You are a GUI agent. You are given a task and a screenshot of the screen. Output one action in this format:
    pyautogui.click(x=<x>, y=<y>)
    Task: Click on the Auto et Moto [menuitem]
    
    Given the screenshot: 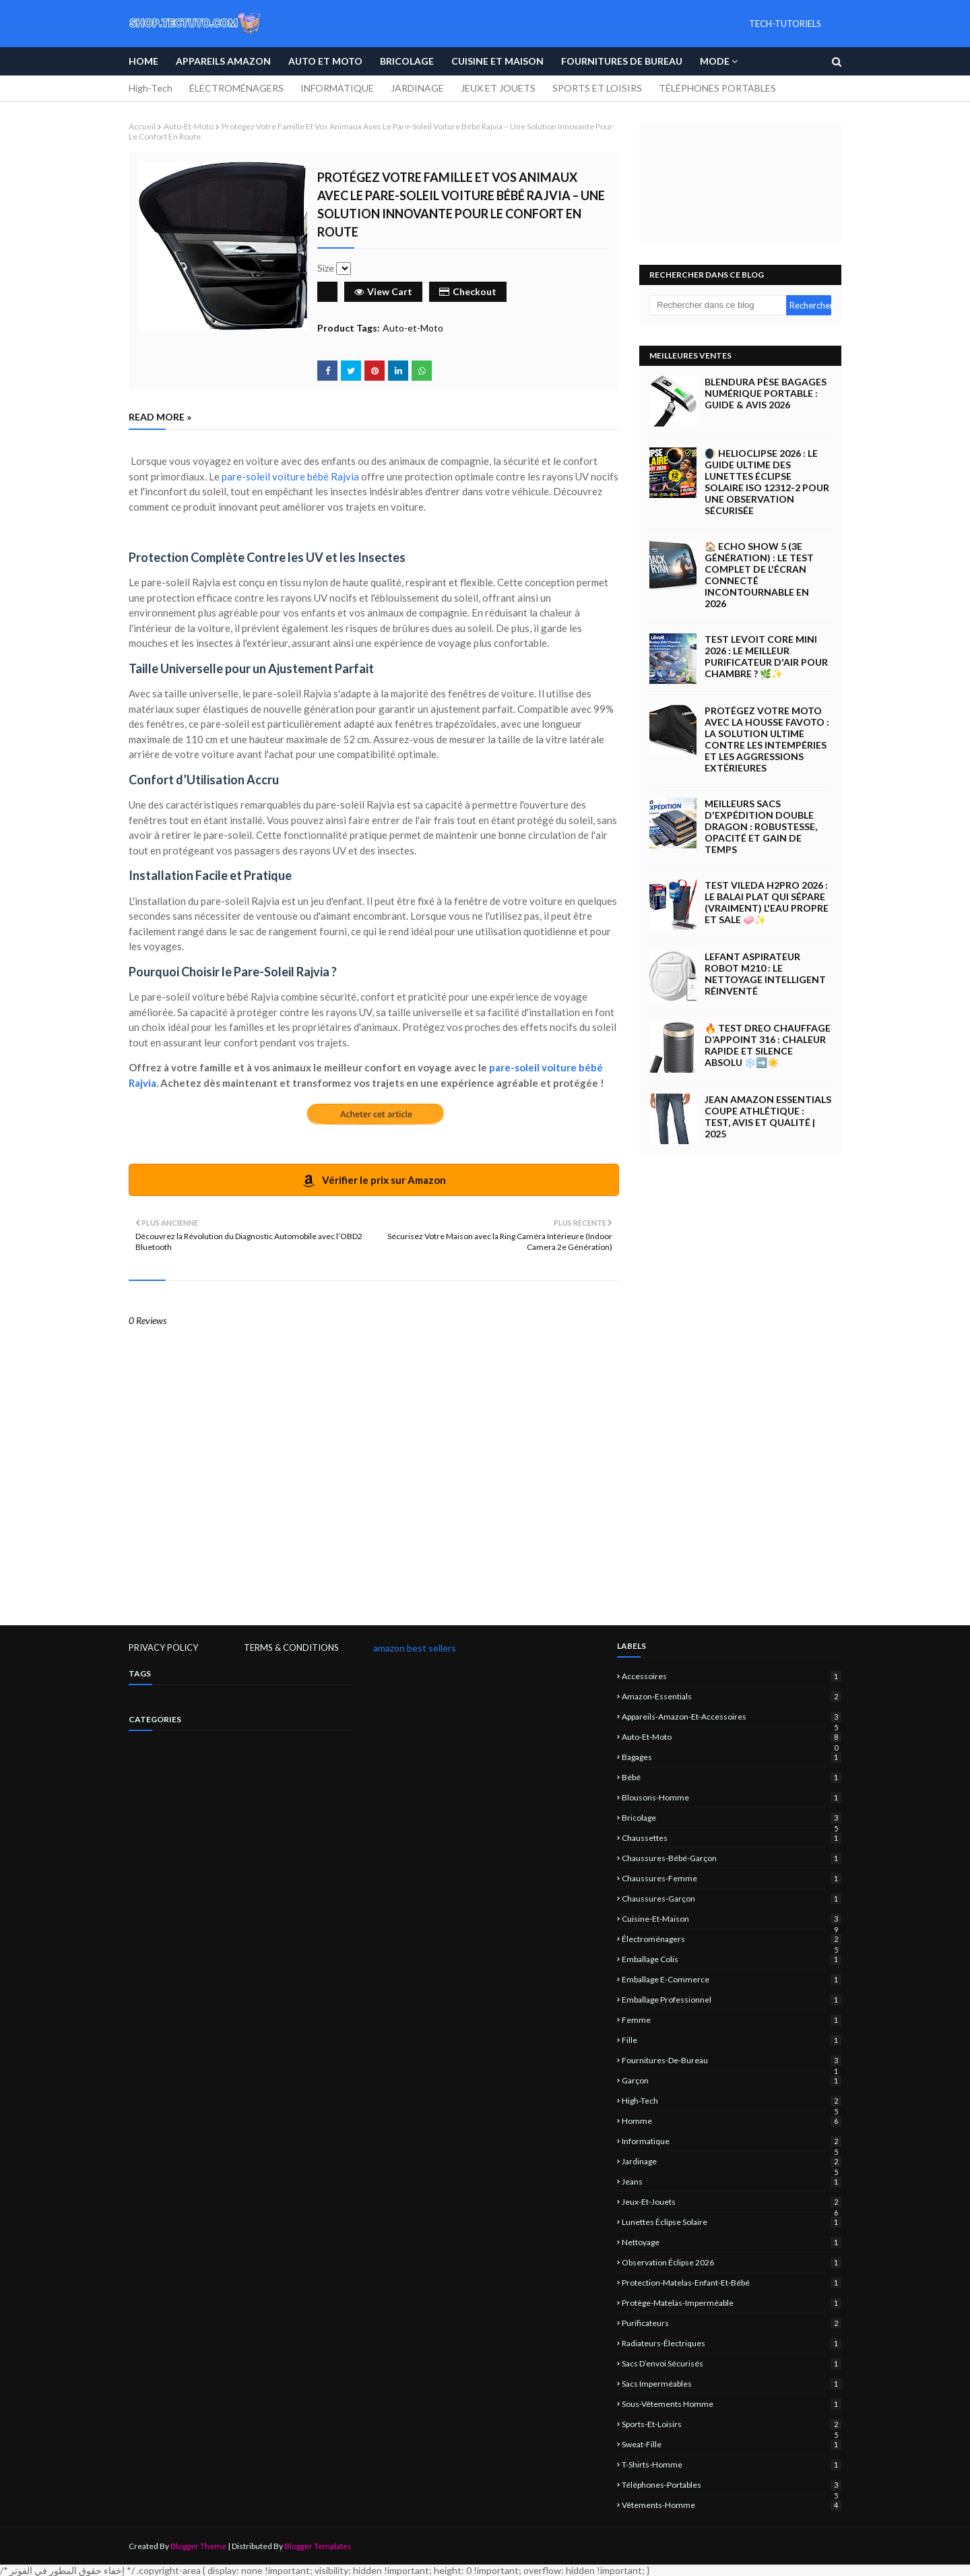 What is the action you would take?
    pyautogui.click(x=325, y=61)
    